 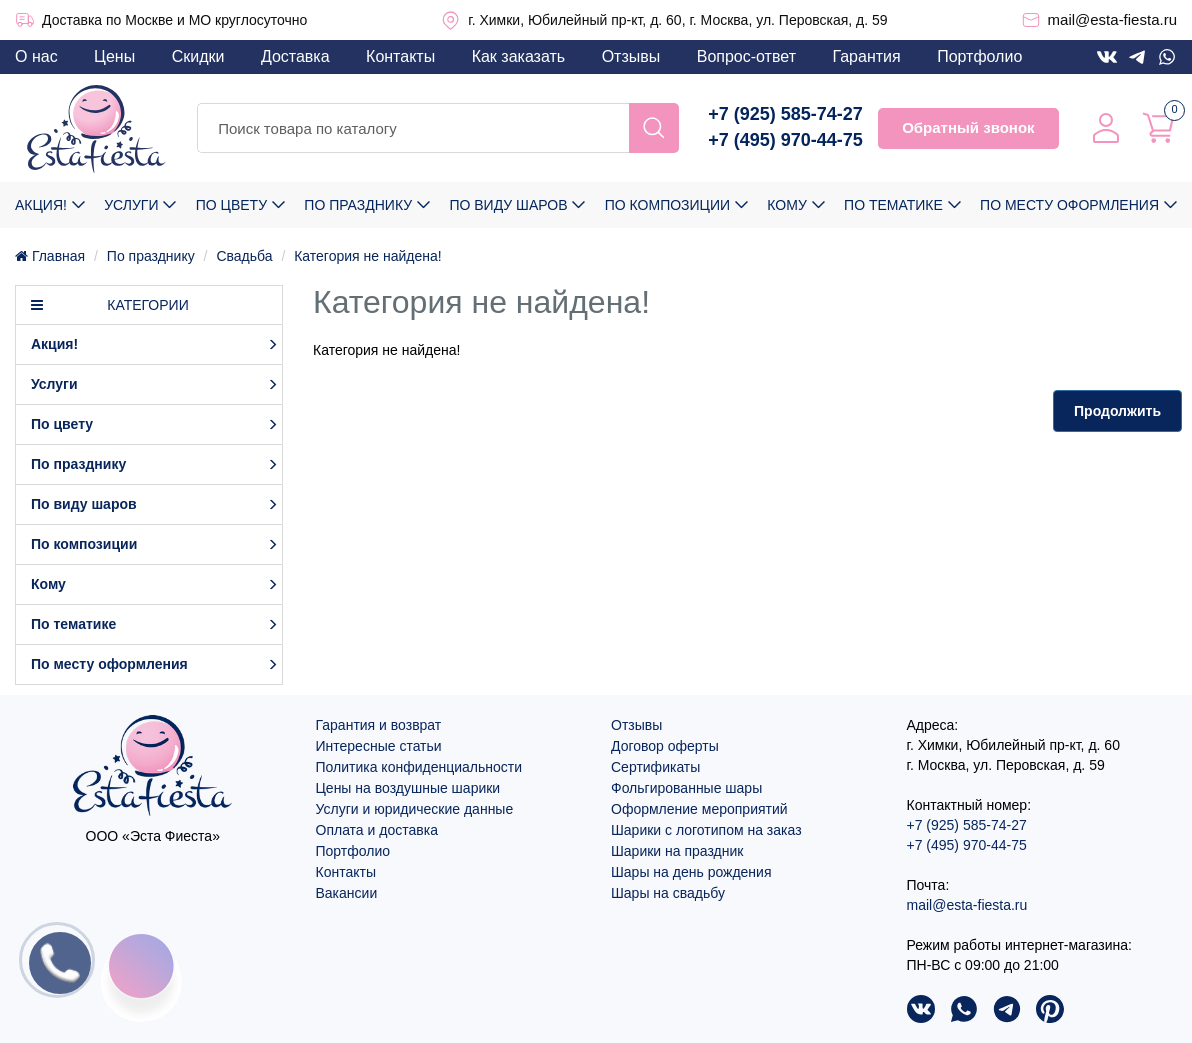 What do you see at coordinates (367, 256) in the screenshot?
I see `Категория не найдена!` at bounding box center [367, 256].